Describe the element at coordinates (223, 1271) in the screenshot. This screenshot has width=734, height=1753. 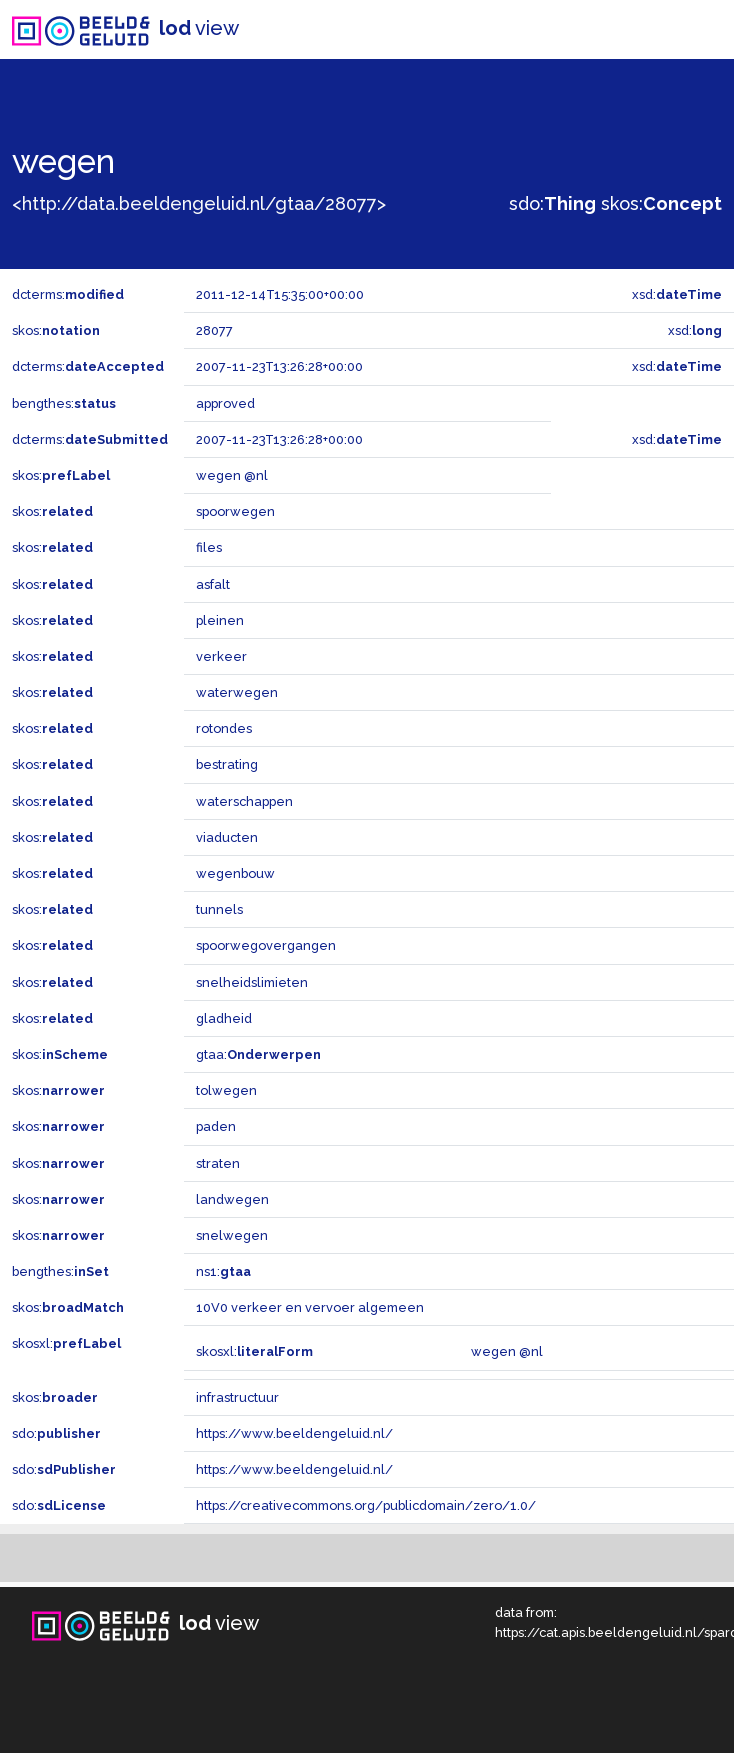
I see `ns1:` at that location.